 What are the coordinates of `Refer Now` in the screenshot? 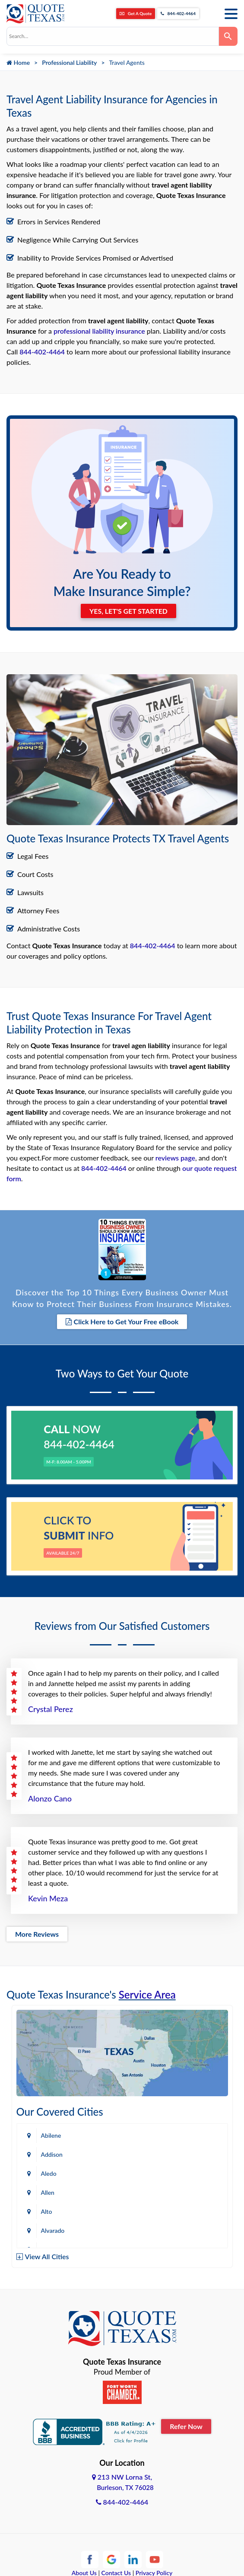 It's located at (186, 2426).